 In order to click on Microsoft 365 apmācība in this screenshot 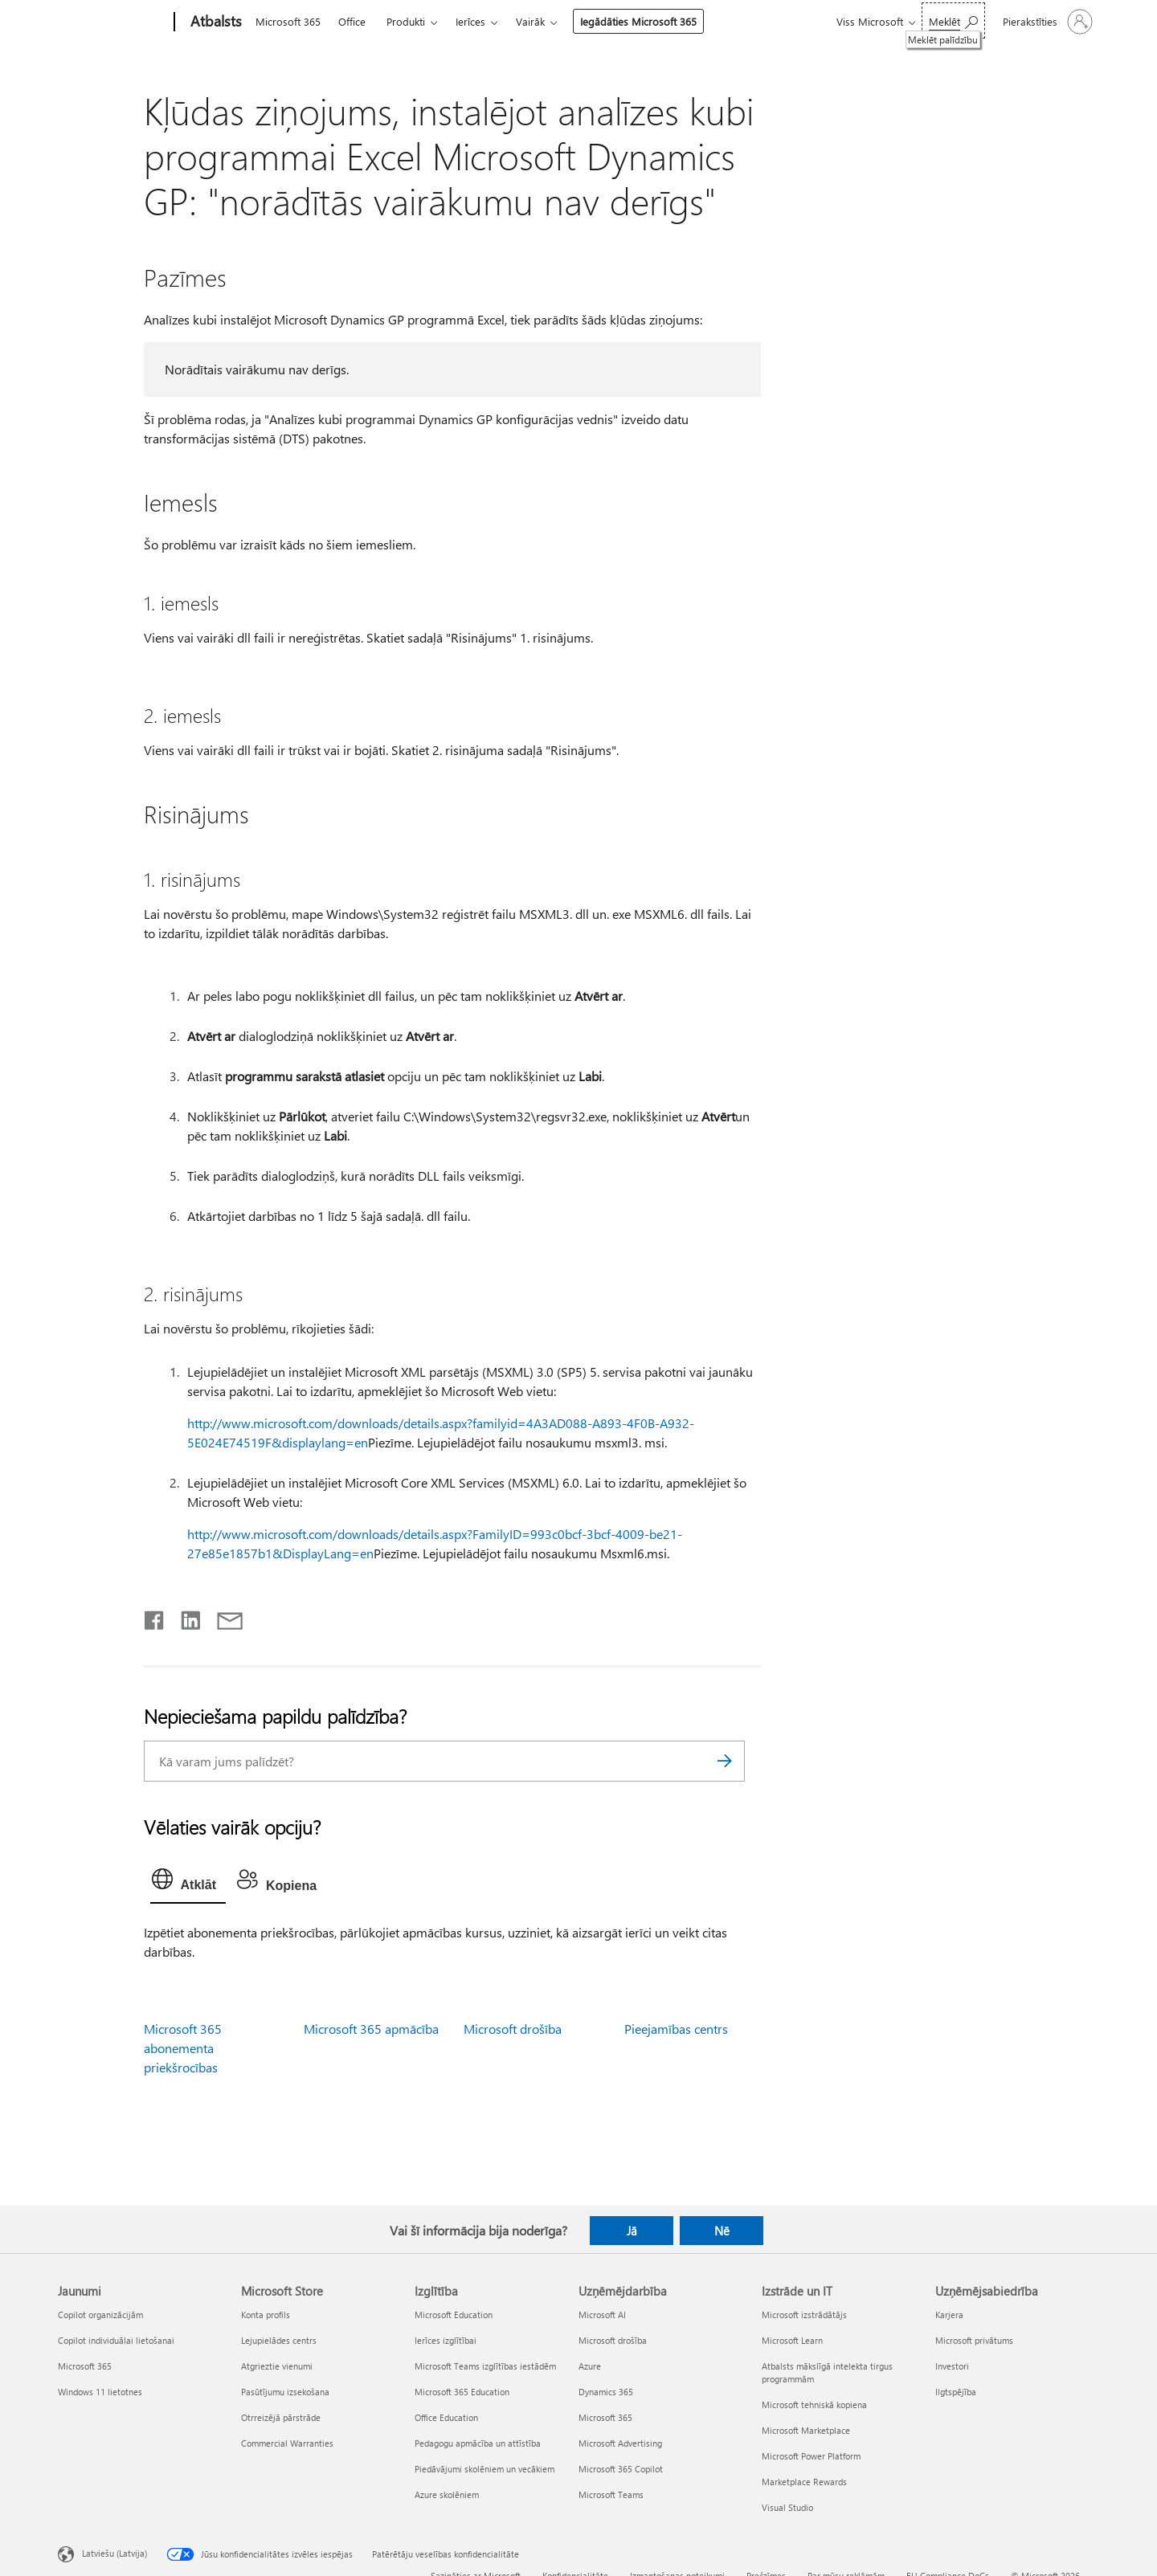, I will do `click(371, 2028)`.